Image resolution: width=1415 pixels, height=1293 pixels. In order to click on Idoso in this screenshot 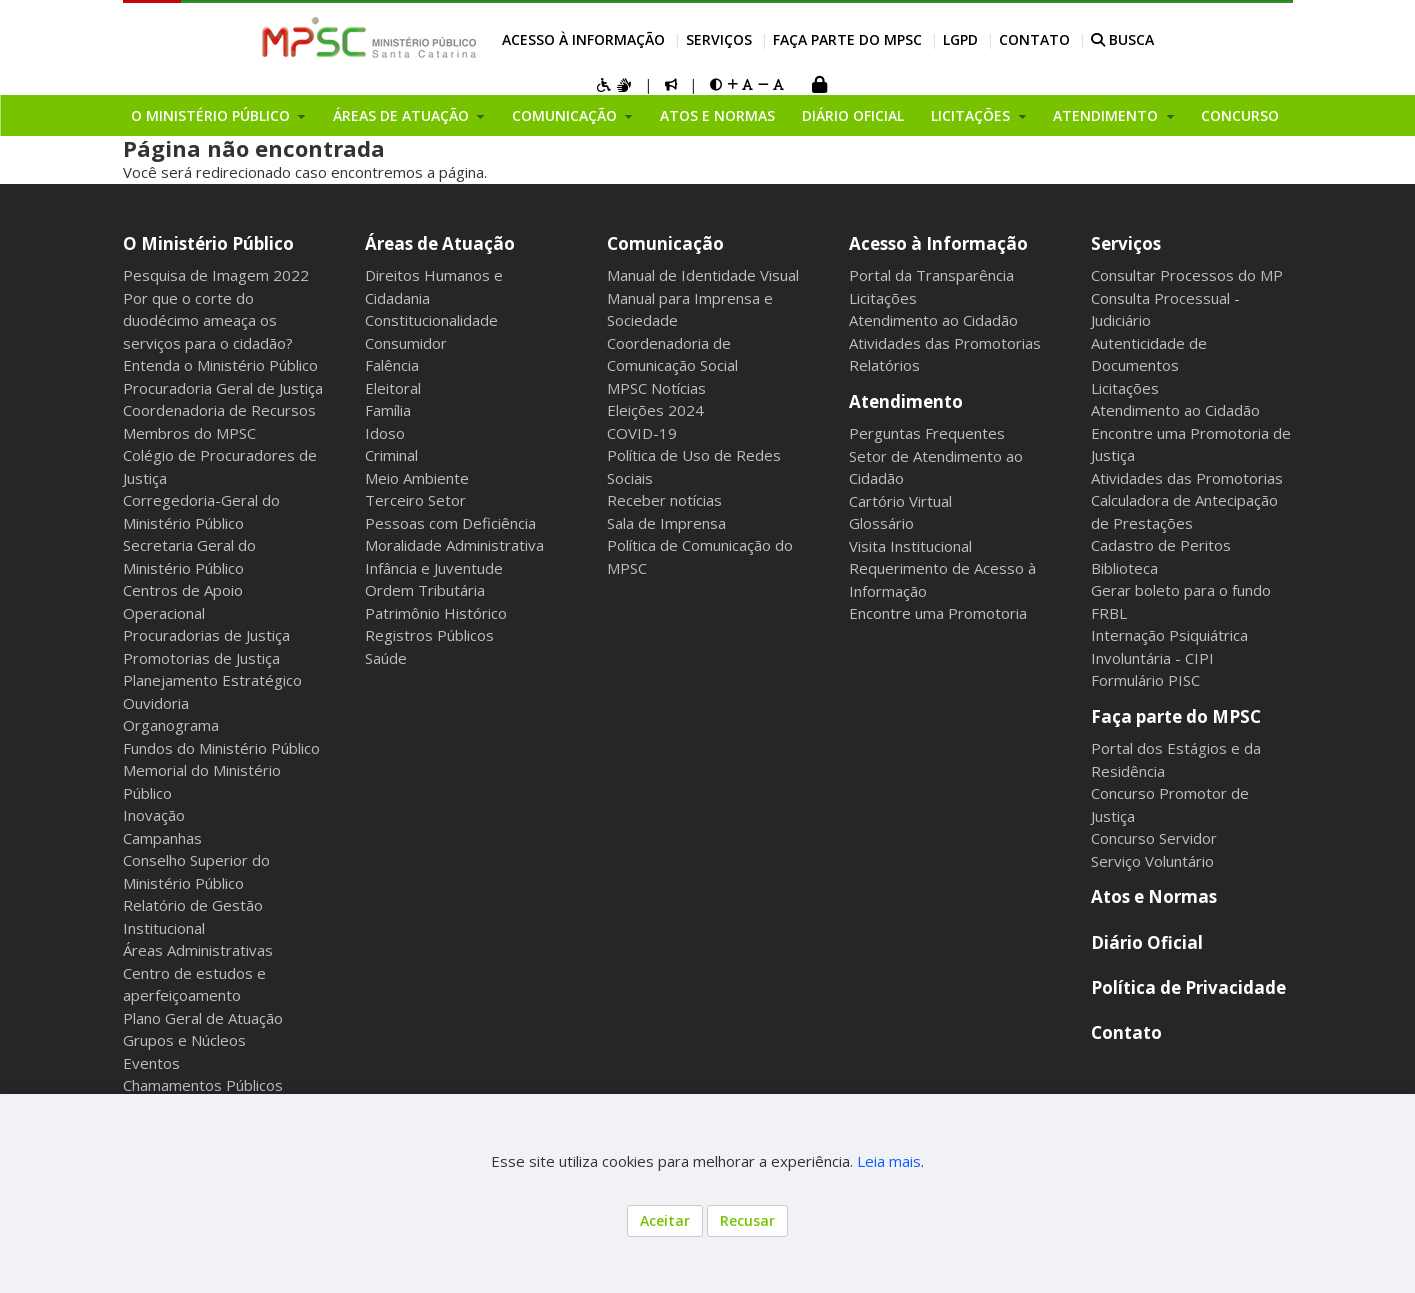, I will do `click(385, 433)`.